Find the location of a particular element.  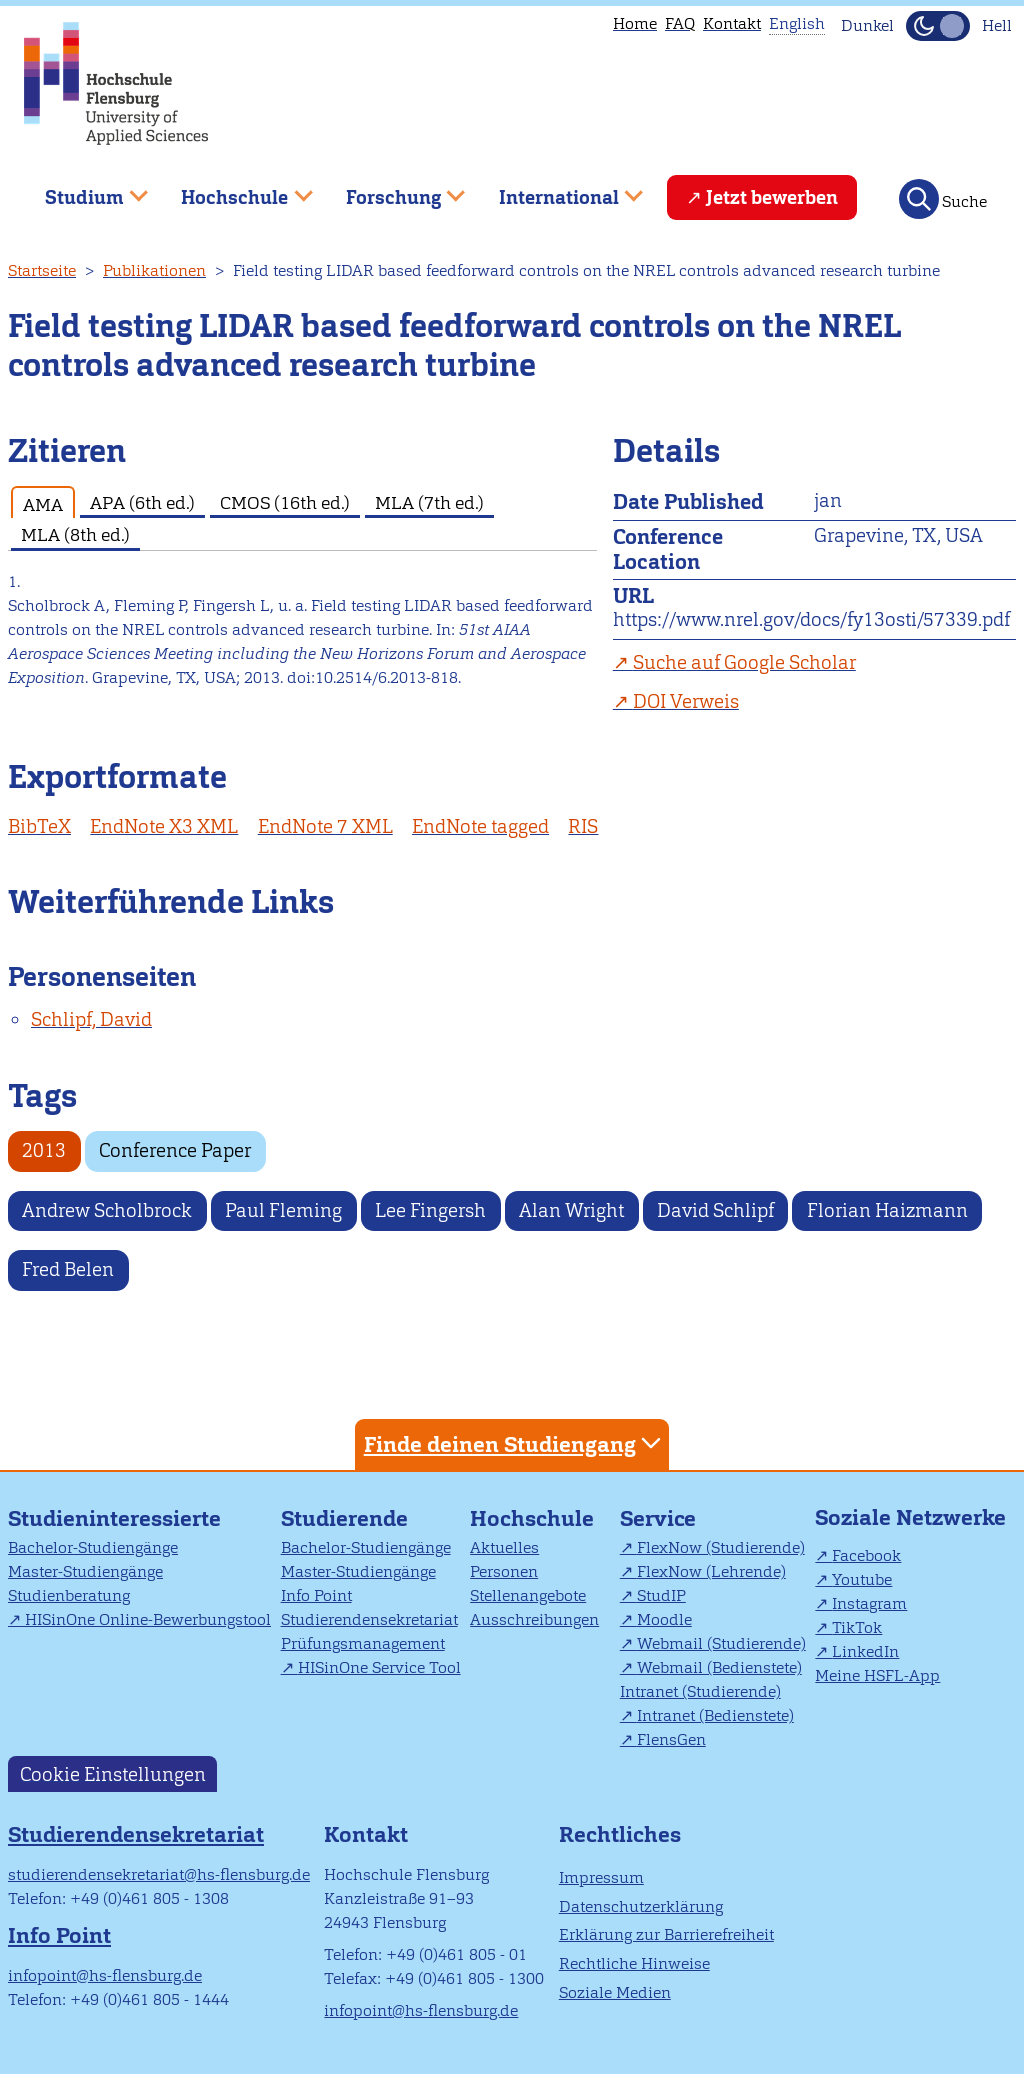

Intranet (Bedienstete) is located at coordinates (715, 1715).